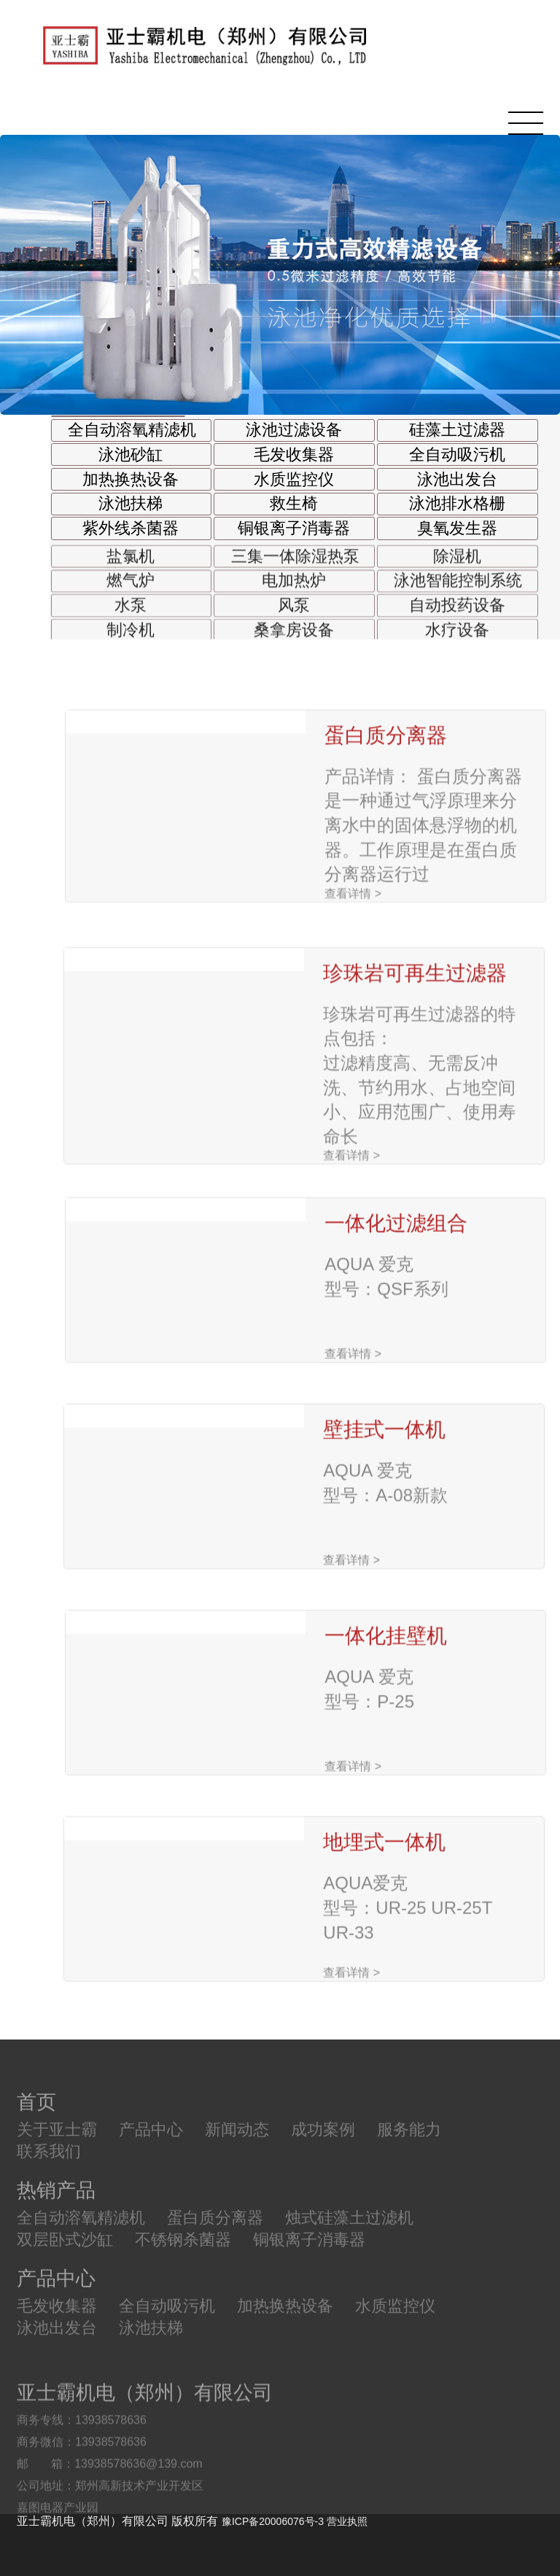 The width and height of the screenshot is (560, 2576). I want to click on 泳池砂缸, so click(130, 454).